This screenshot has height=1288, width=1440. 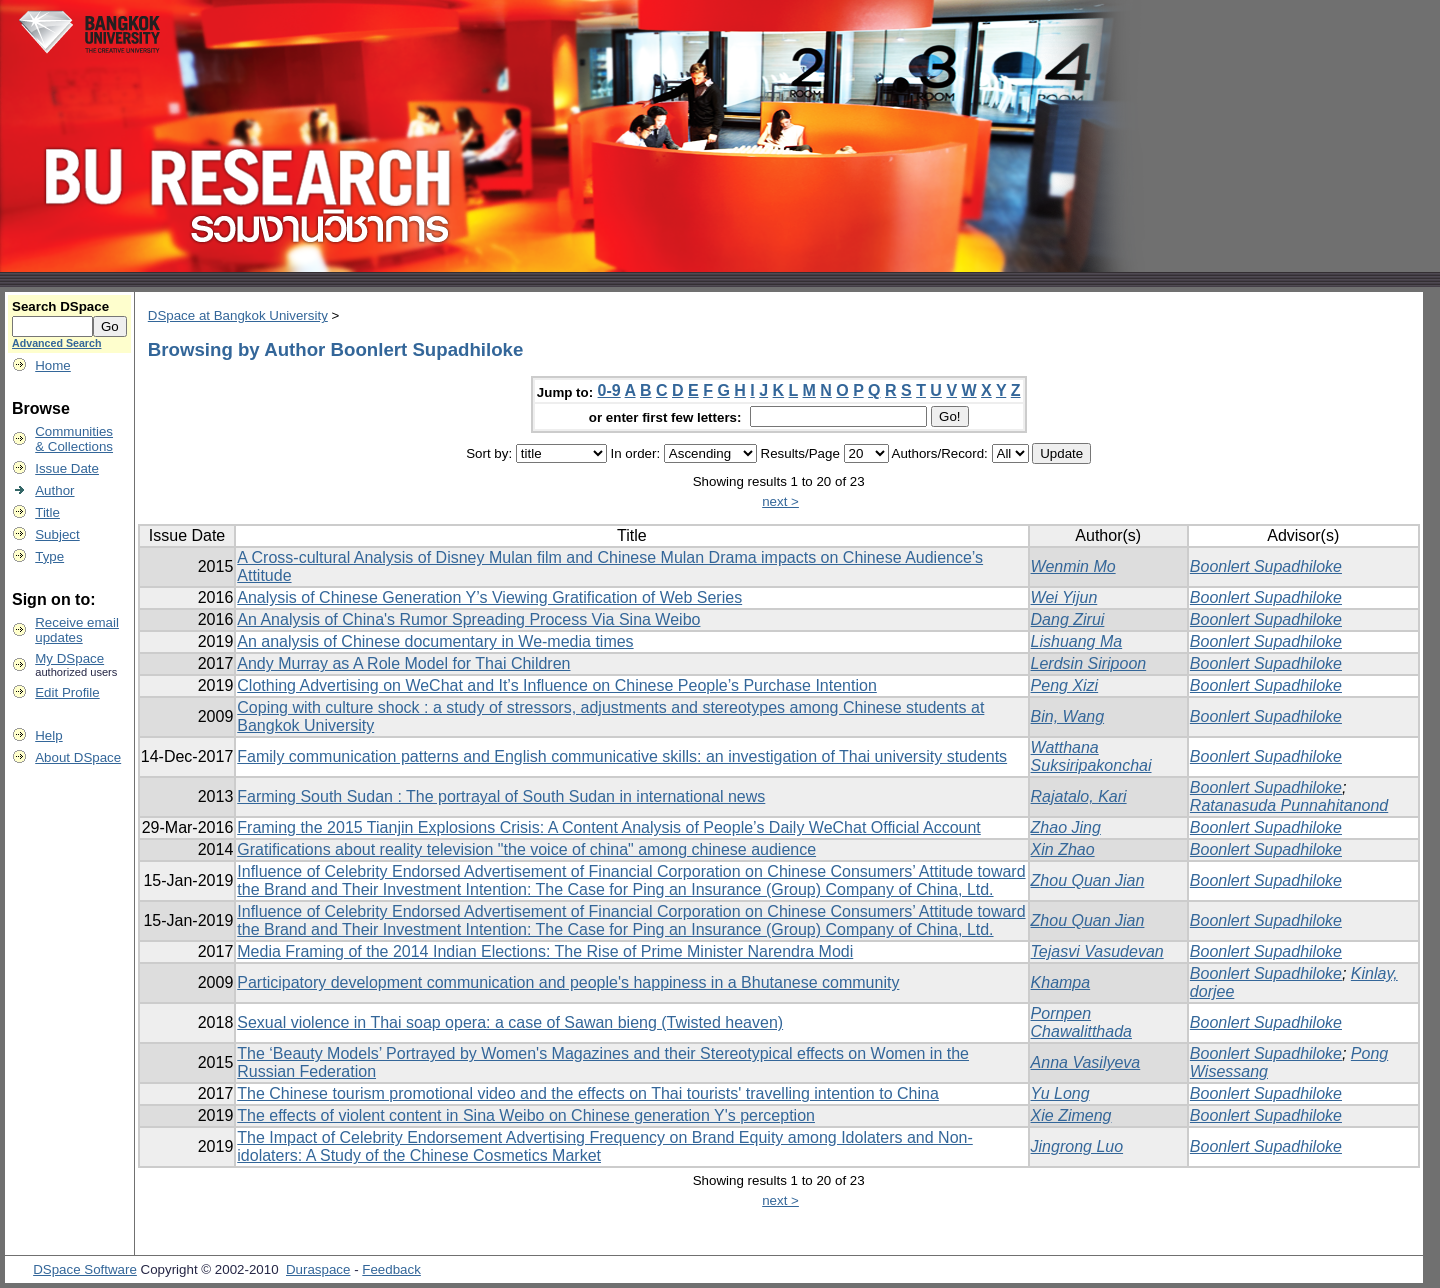 What do you see at coordinates (1289, 805) in the screenshot?
I see `Ratanasuda Punnahitanond` at bounding box center [1289, 805].